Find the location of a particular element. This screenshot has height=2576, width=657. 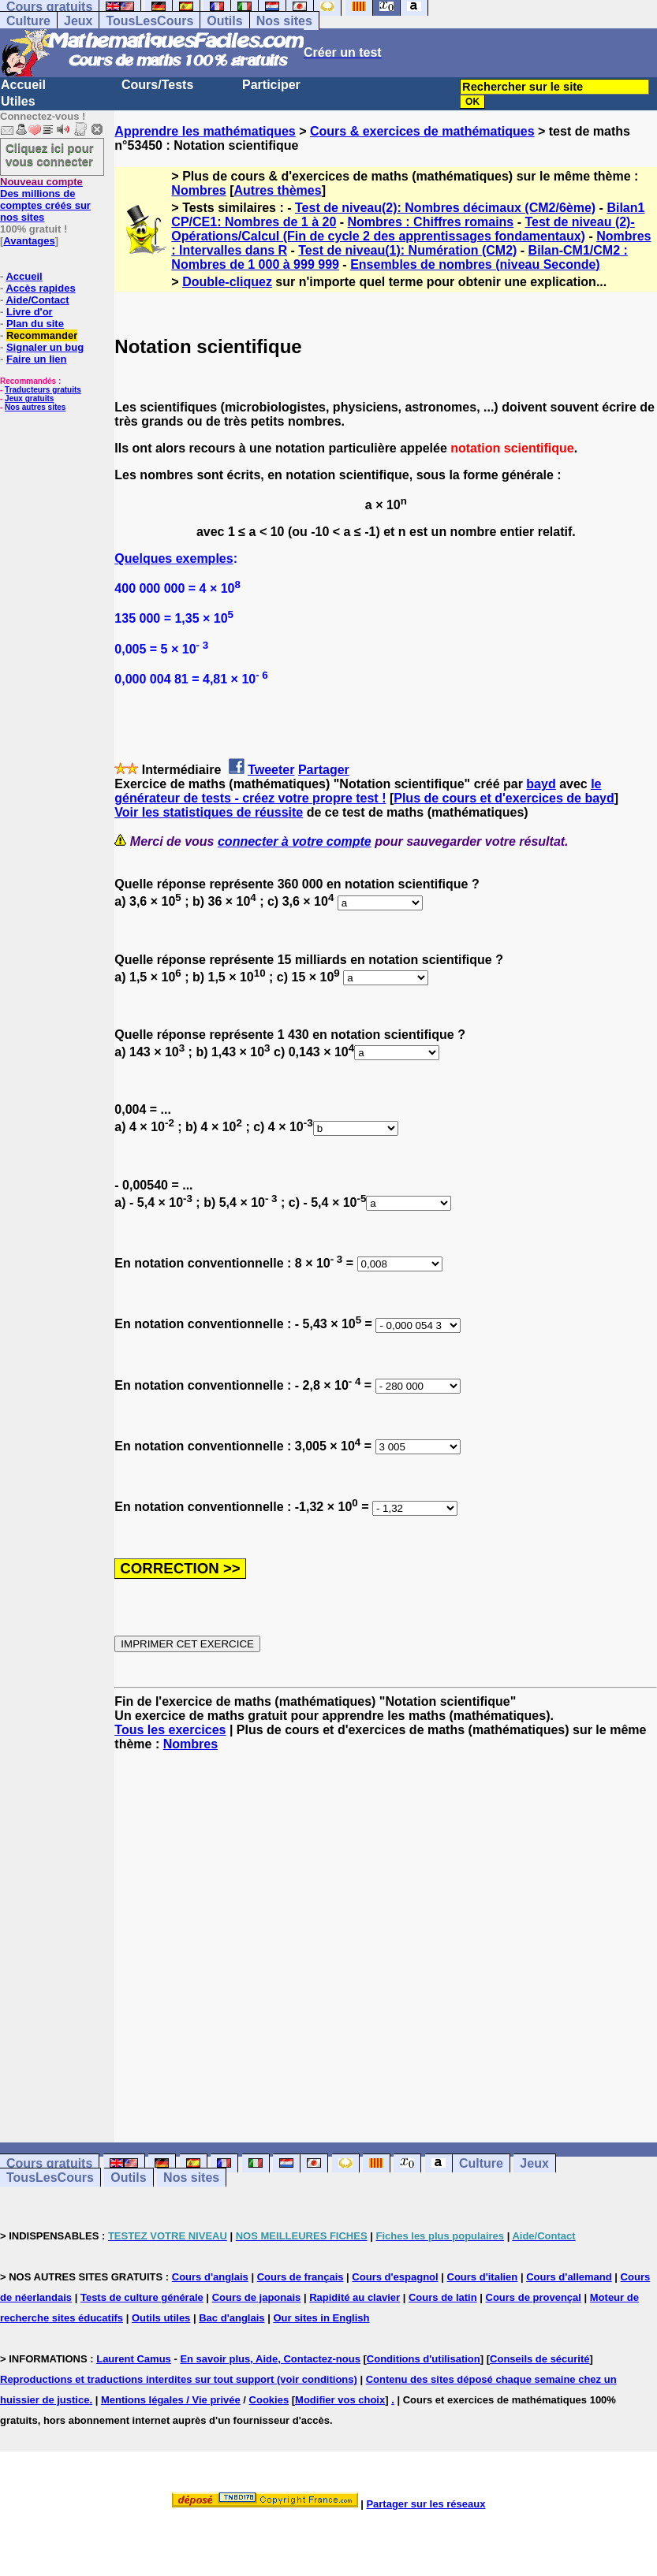

Outils is located at coordinates (224, 21).